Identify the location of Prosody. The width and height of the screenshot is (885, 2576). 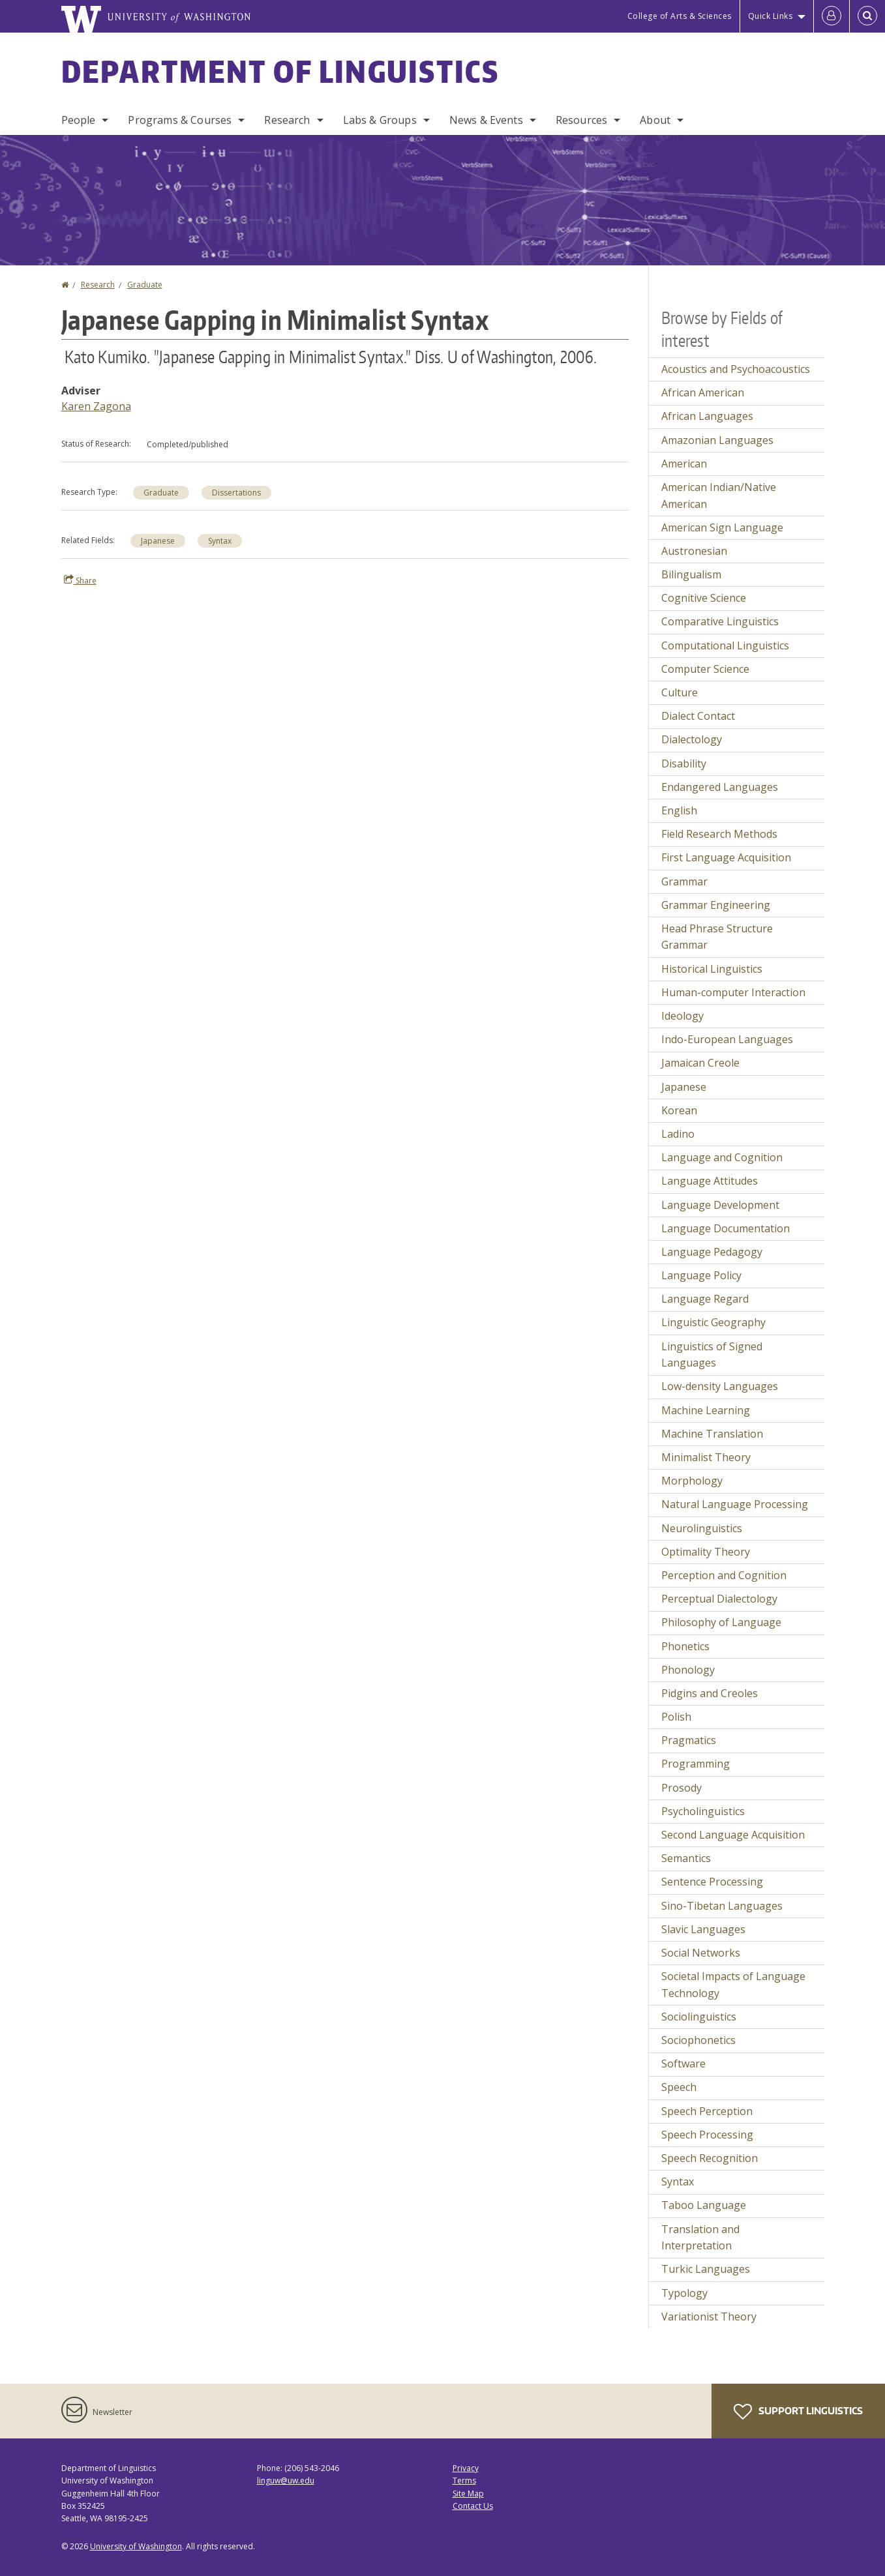
(681, 1788).